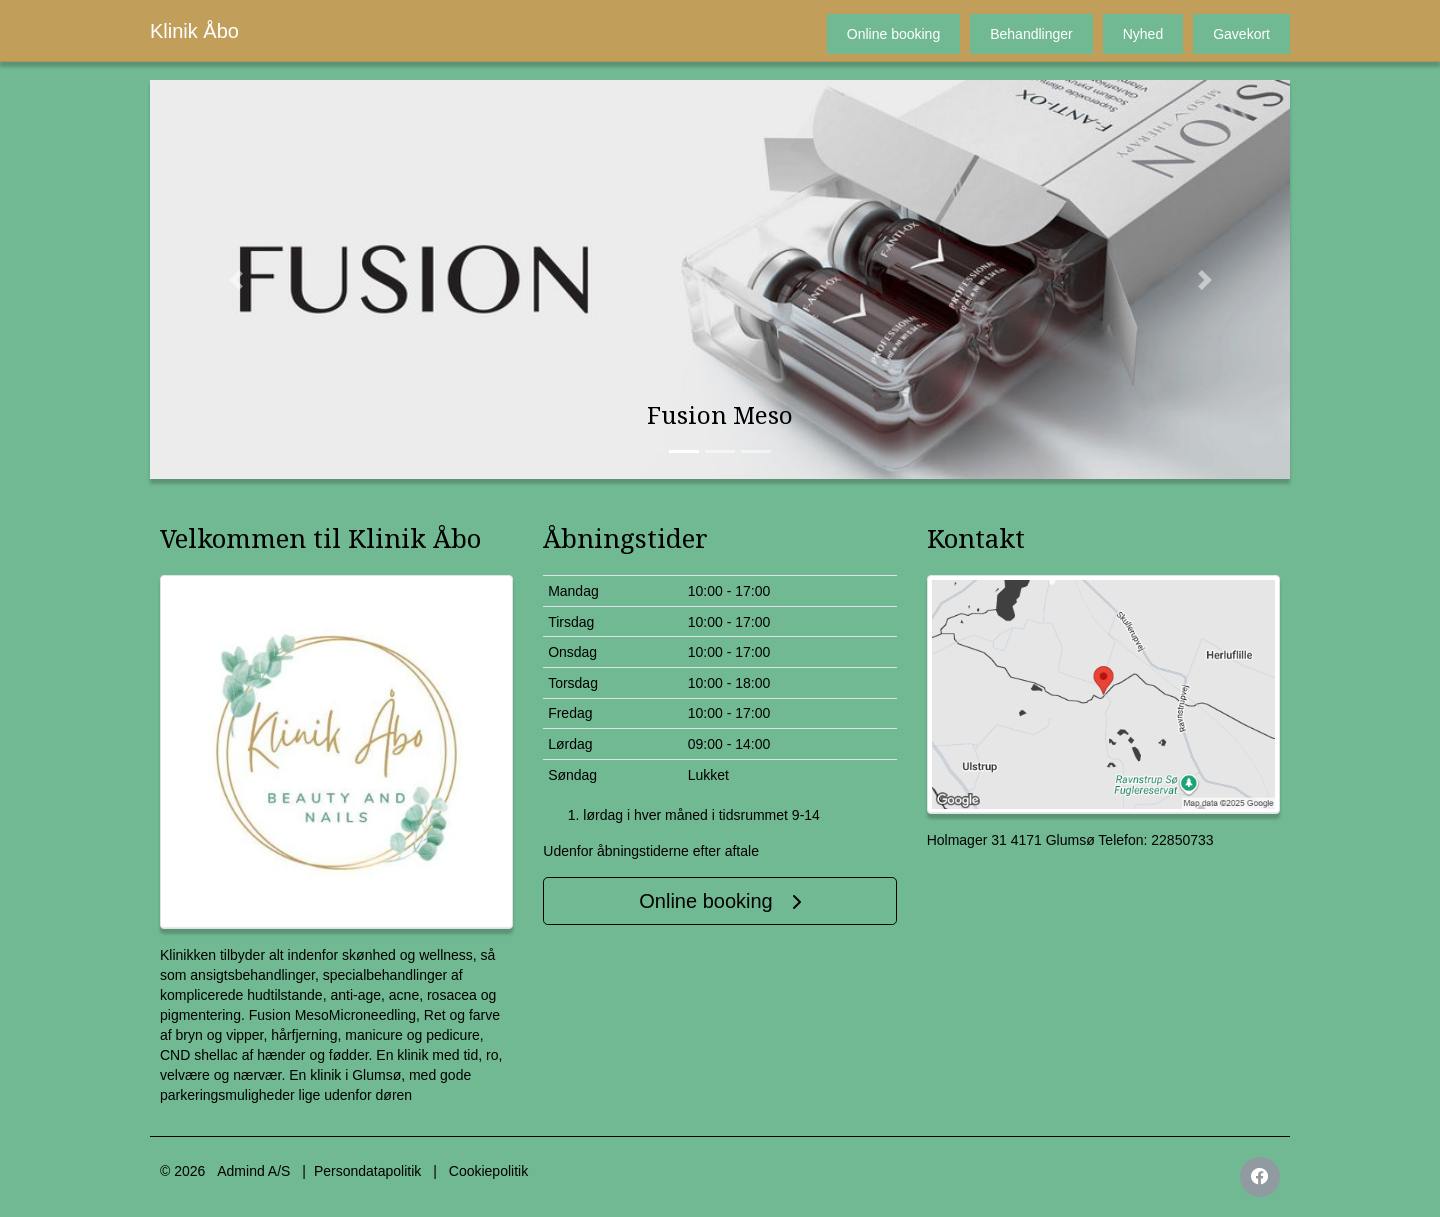 The image size is (1440, 1217). I want to click on Admind A/S, so click(253, 1171).